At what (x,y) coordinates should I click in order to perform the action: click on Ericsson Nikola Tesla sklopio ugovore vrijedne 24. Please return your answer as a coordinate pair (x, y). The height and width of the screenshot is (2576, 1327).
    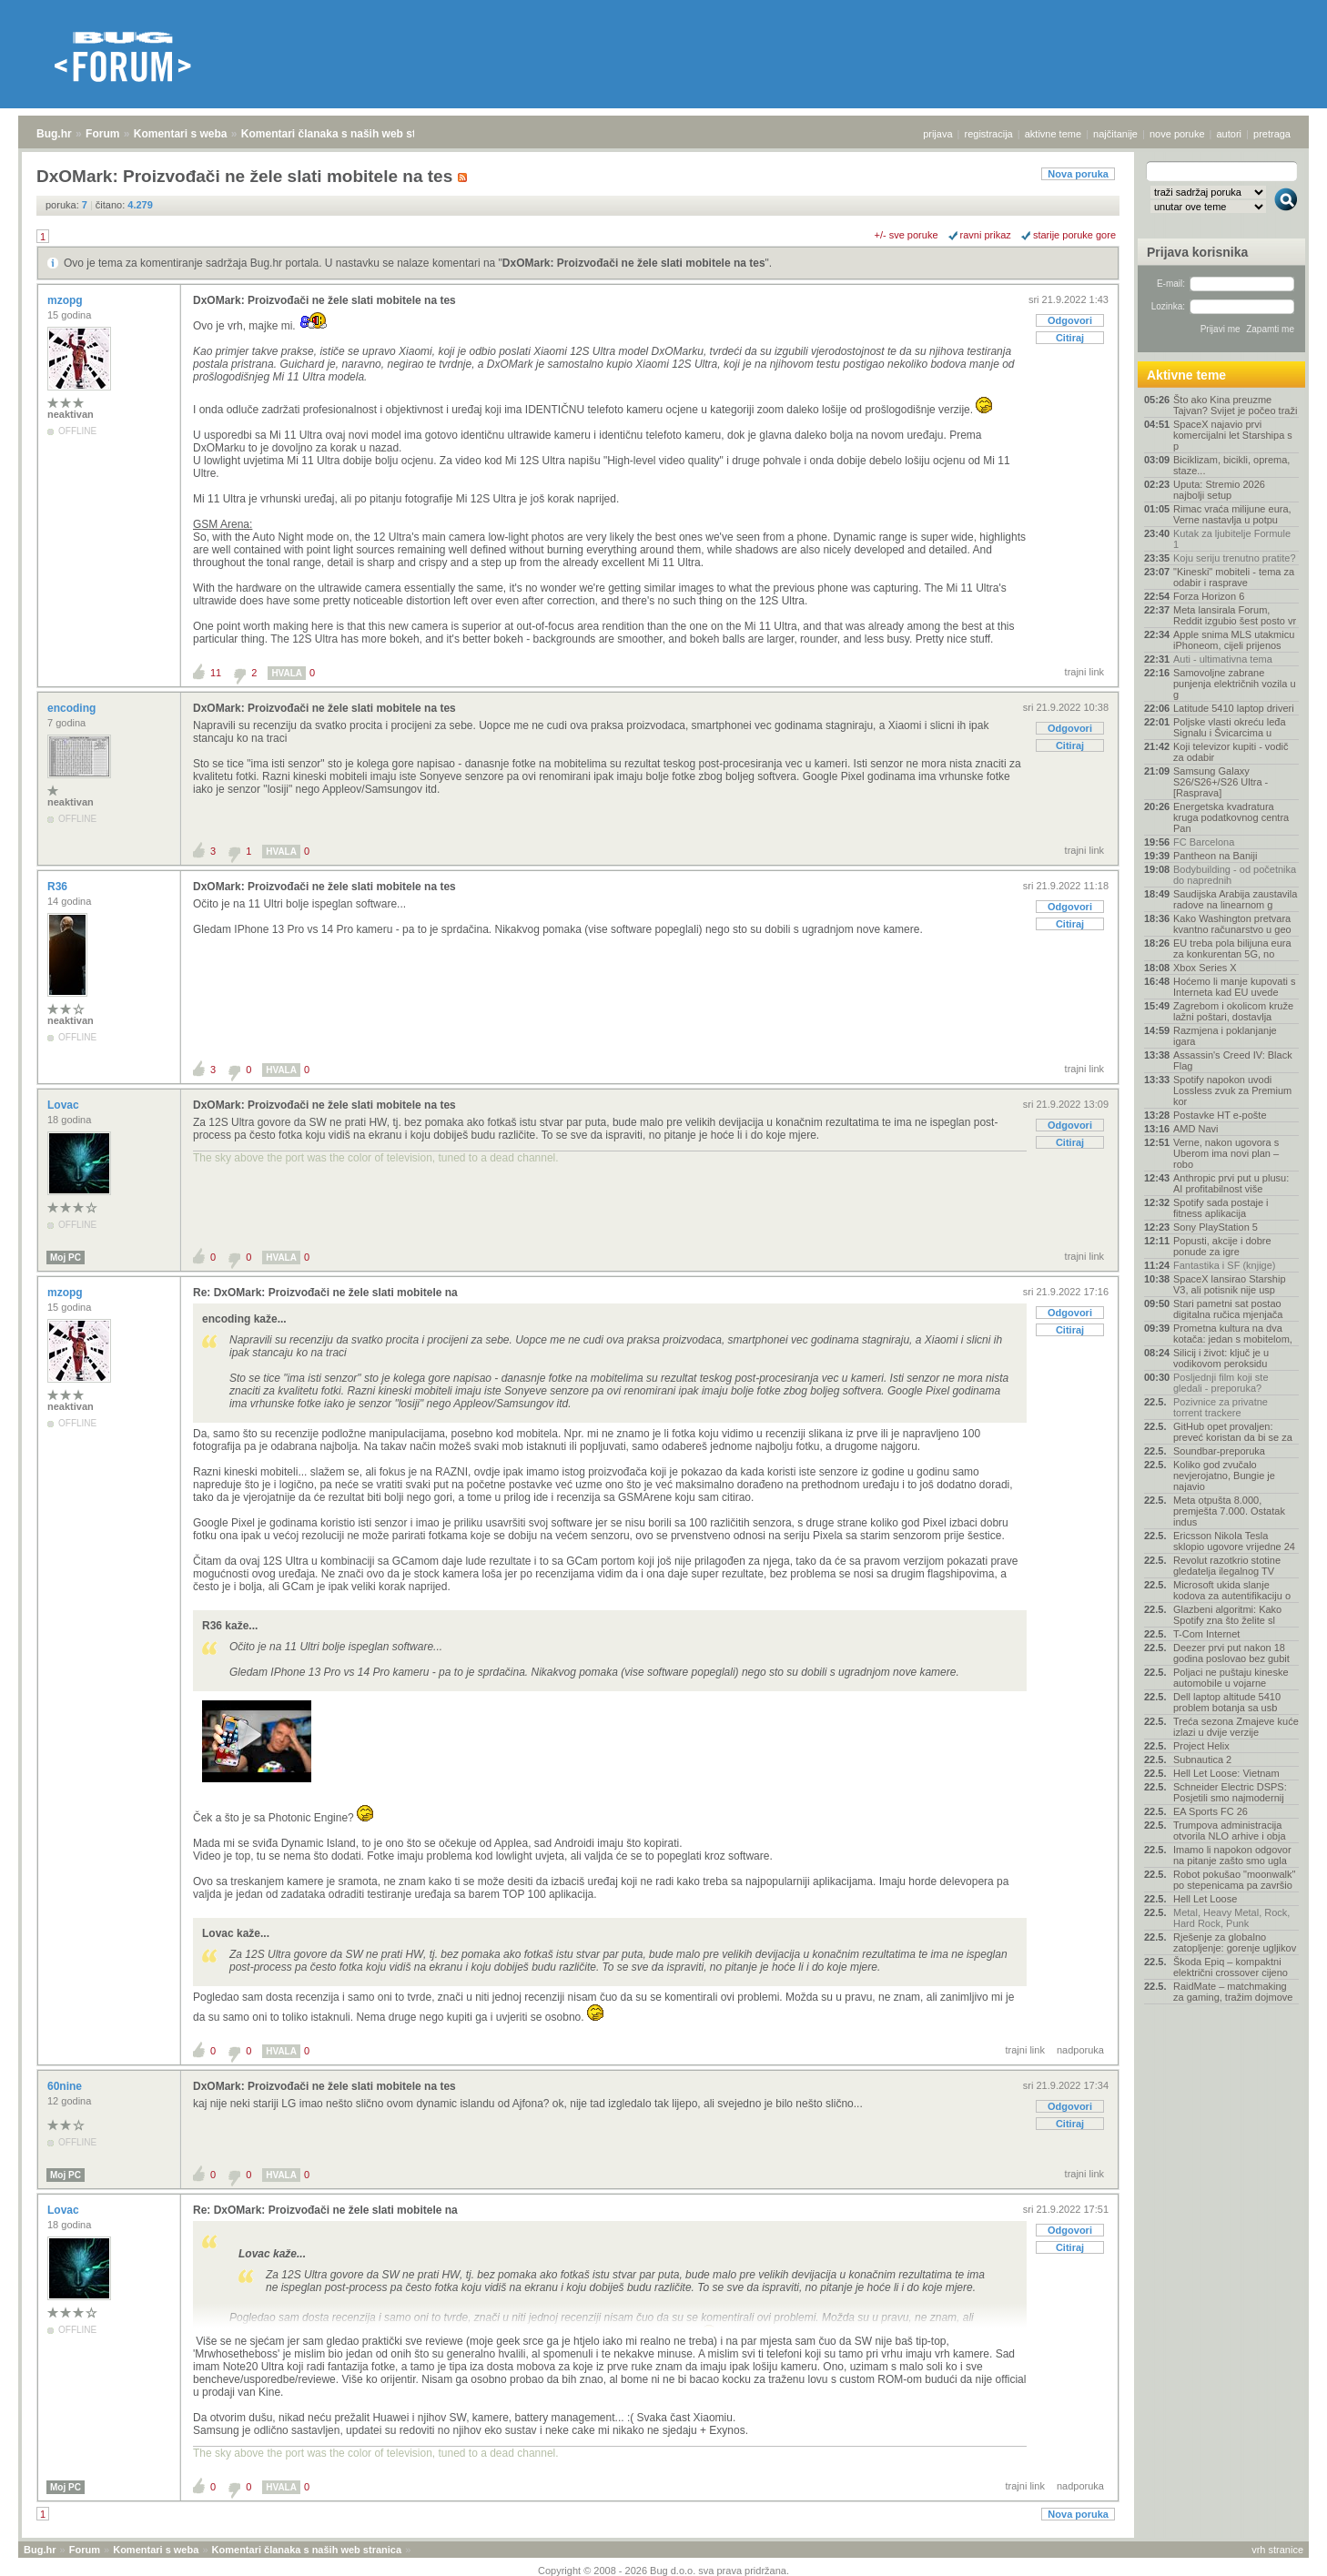
    Looking at the image, I should click on (1234, 1541).